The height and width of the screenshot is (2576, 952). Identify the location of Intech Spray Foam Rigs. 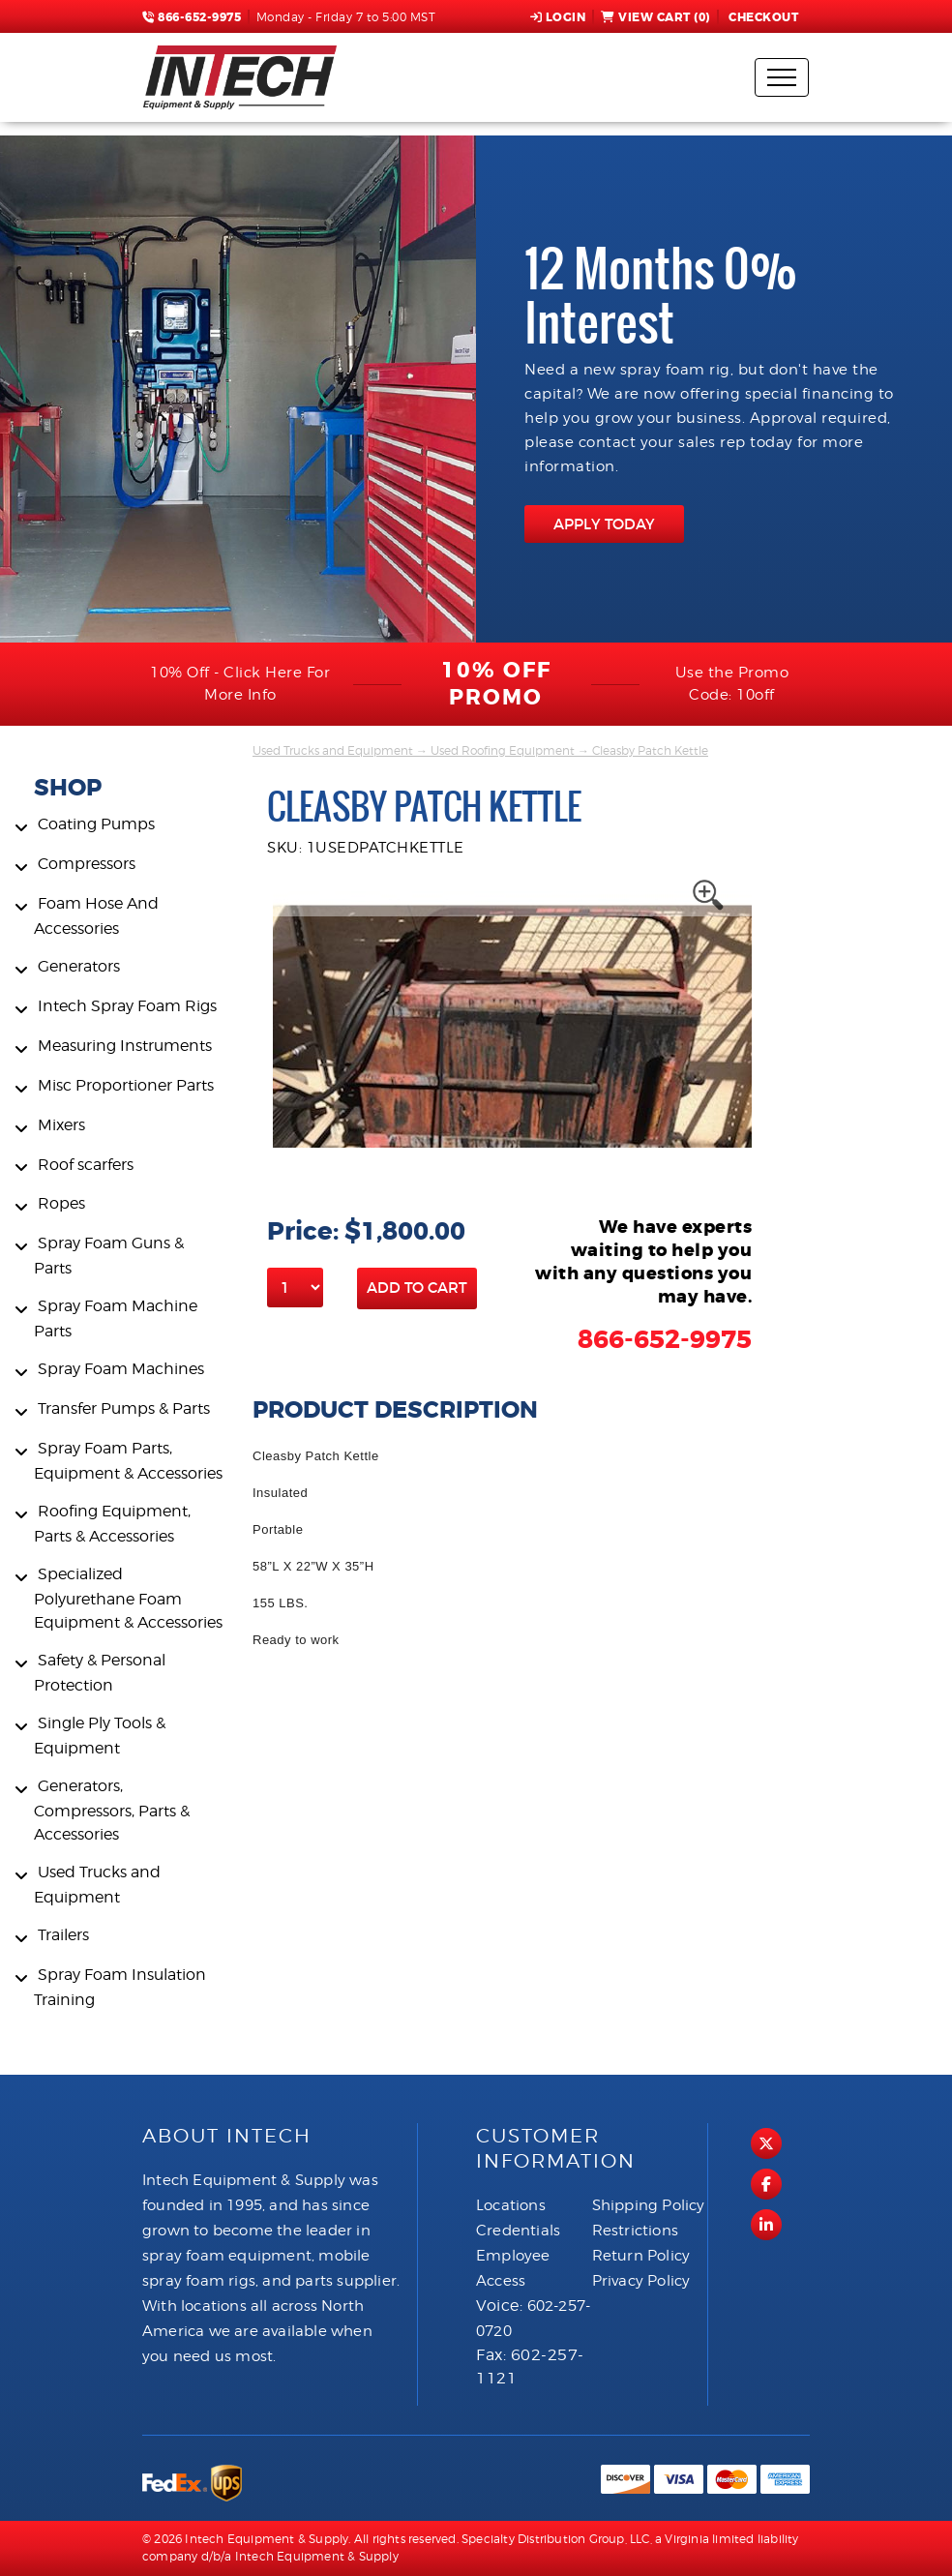
(127, 1006).